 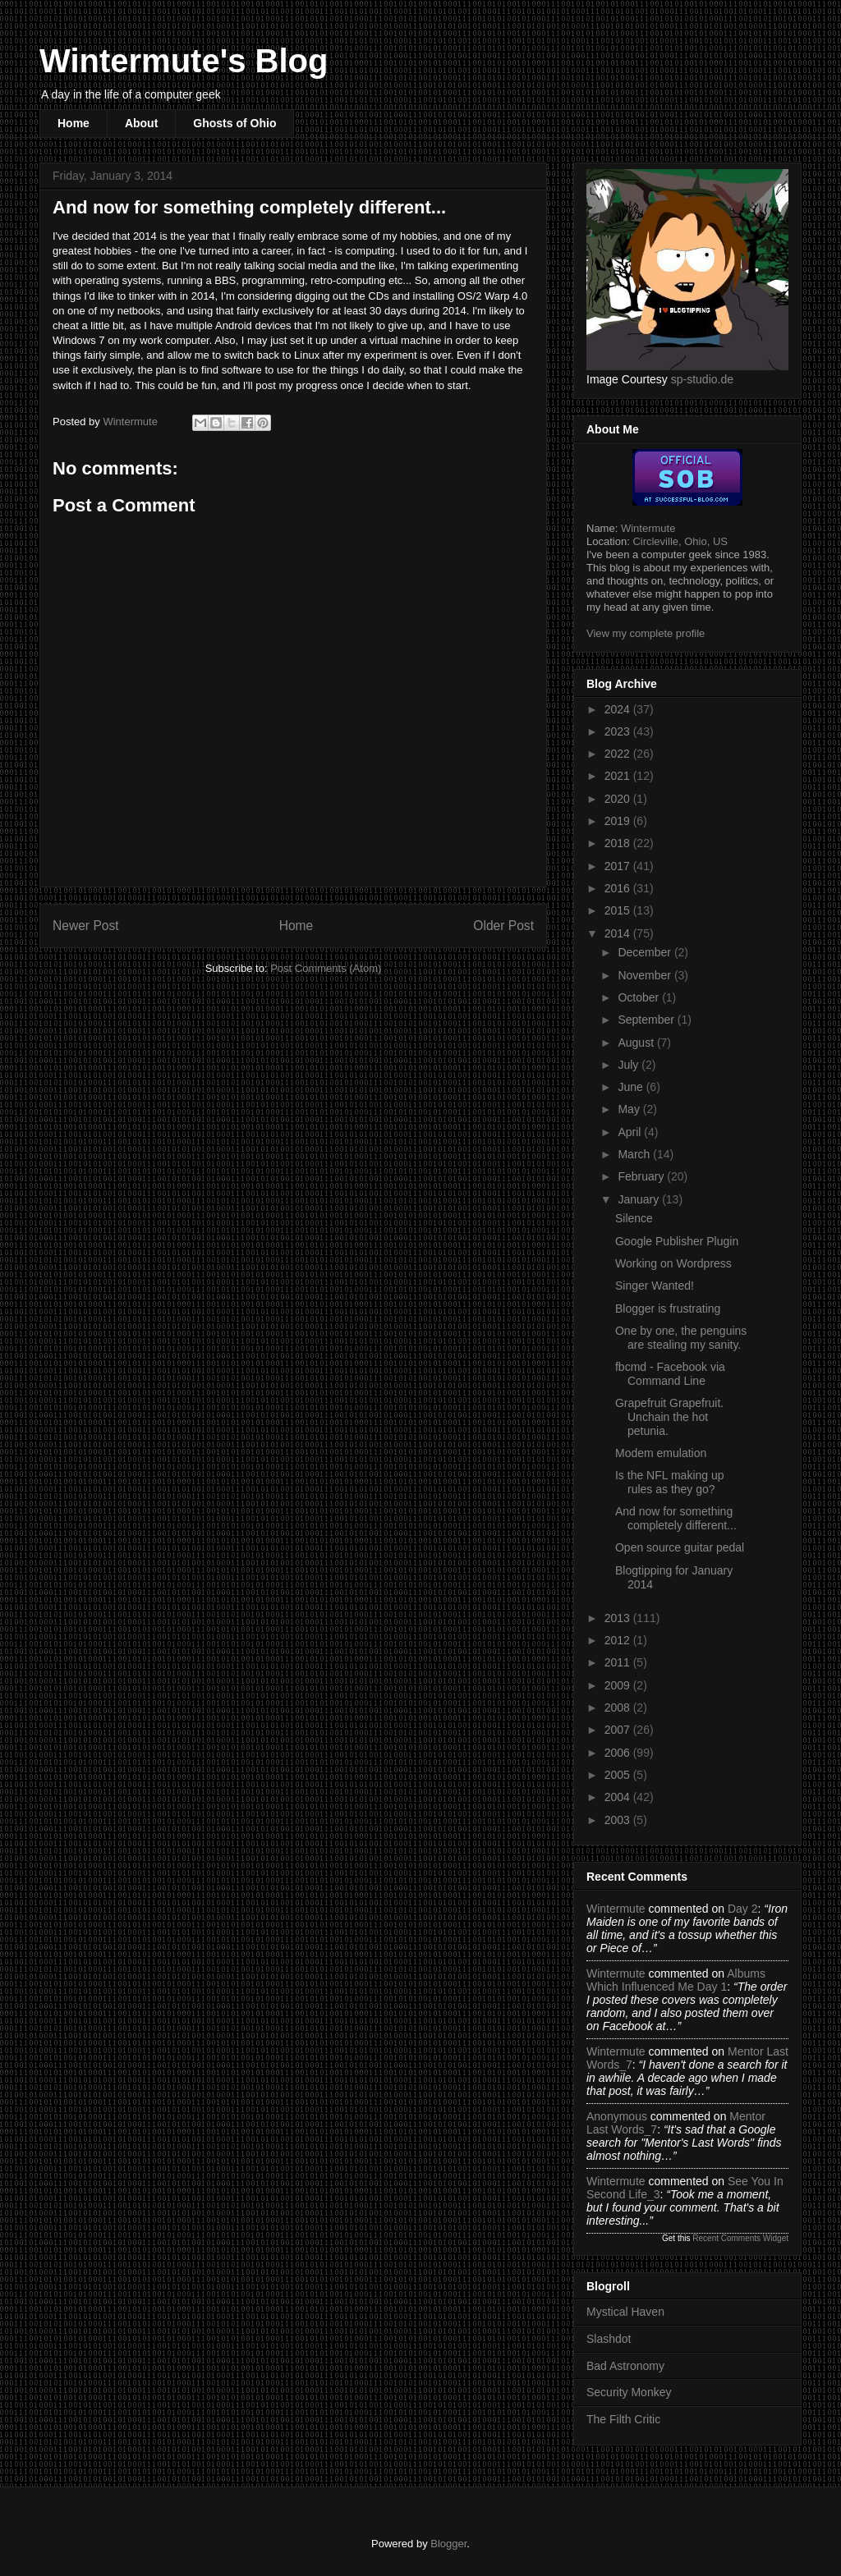 I want to click on Open source guitar pedal, so click(x=679, y=1547).